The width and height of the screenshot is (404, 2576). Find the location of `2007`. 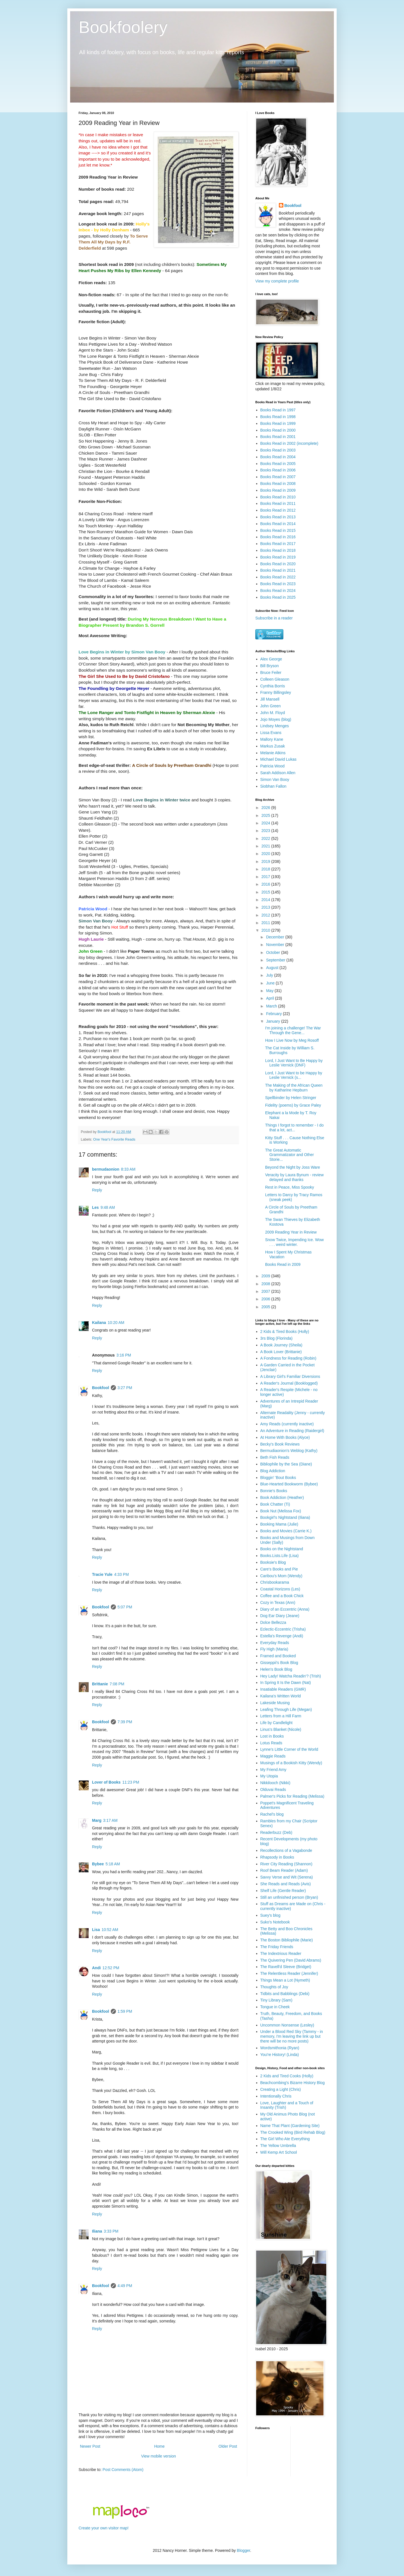

2007 is located at coordinates (266, 1291).